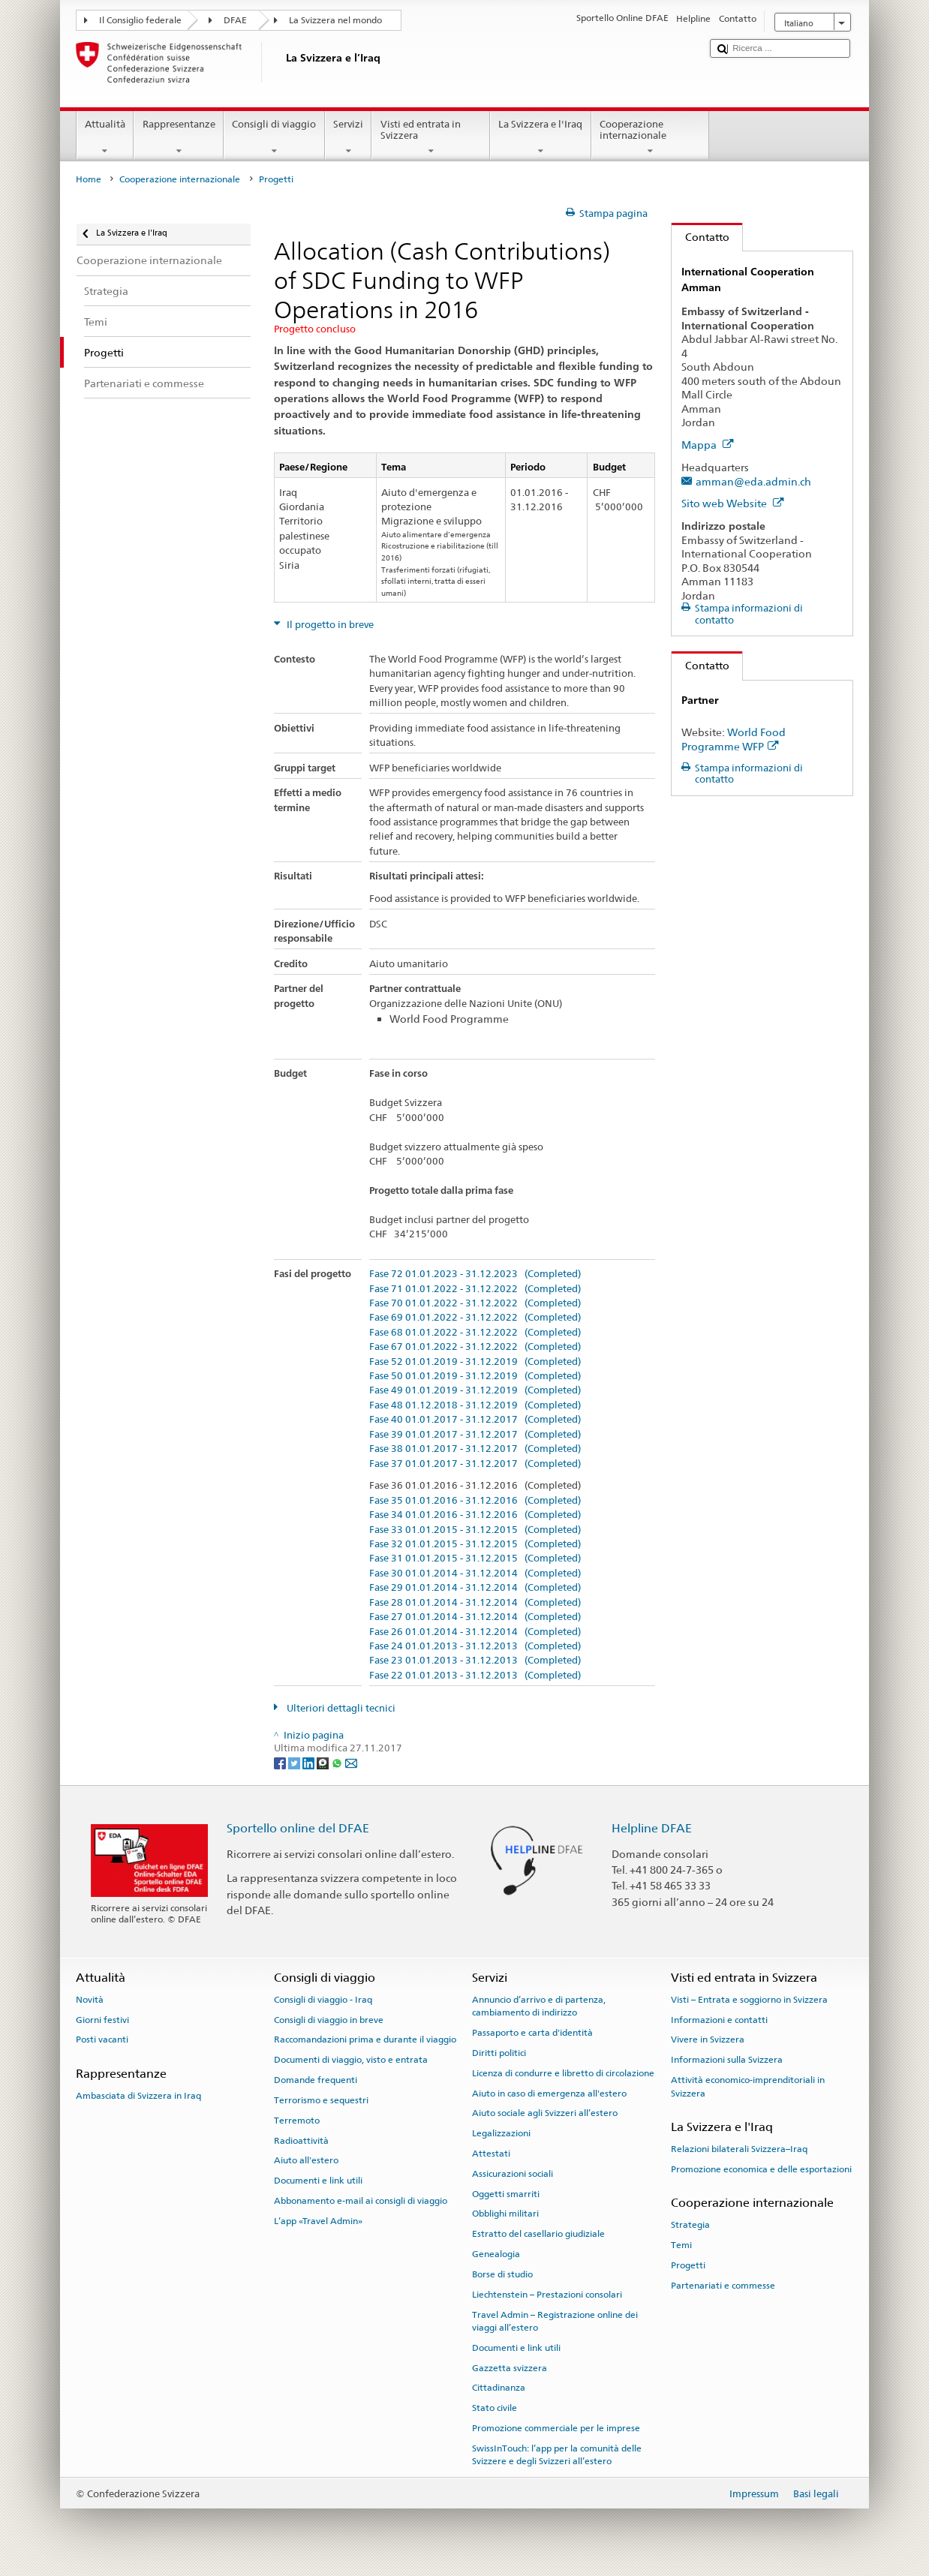  What do you see at coordinates (496, 2254) in the screenshot?
I see `Genealogia` at bounding box center [496, 2254].